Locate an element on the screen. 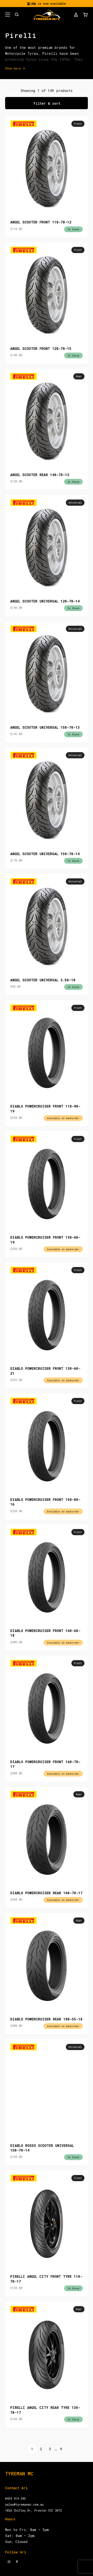  DIABLO POWERCRUISER FRONT 160-60-18 is located at coordinates (45, 1633).